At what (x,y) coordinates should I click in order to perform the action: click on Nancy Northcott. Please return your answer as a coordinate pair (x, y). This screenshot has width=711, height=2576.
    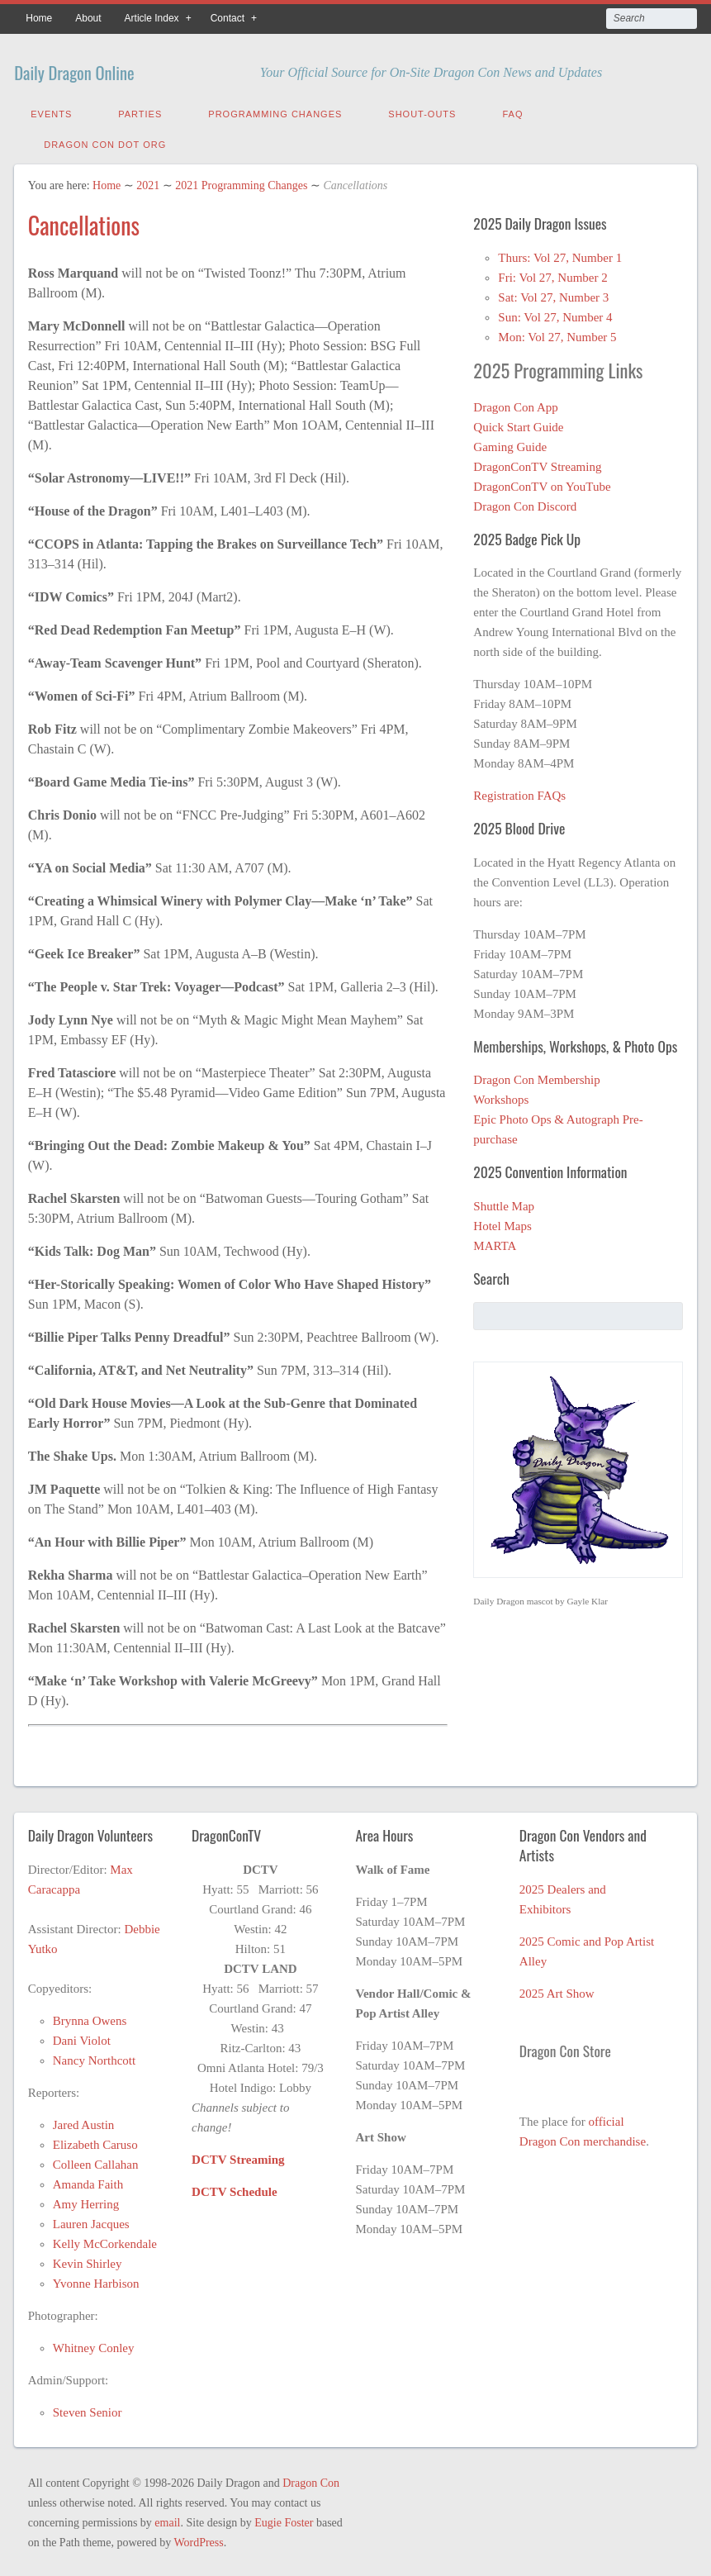
    Looking at the image, I should click on (94, 2056).